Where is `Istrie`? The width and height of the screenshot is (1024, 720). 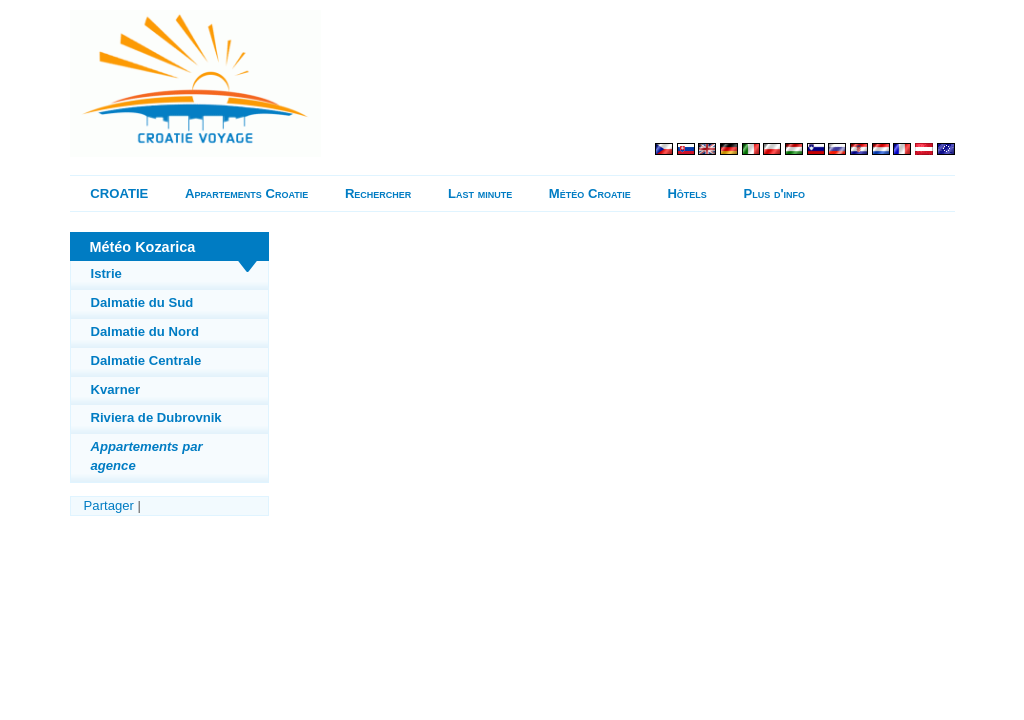 Istrie is located at coordinates (106, 273).